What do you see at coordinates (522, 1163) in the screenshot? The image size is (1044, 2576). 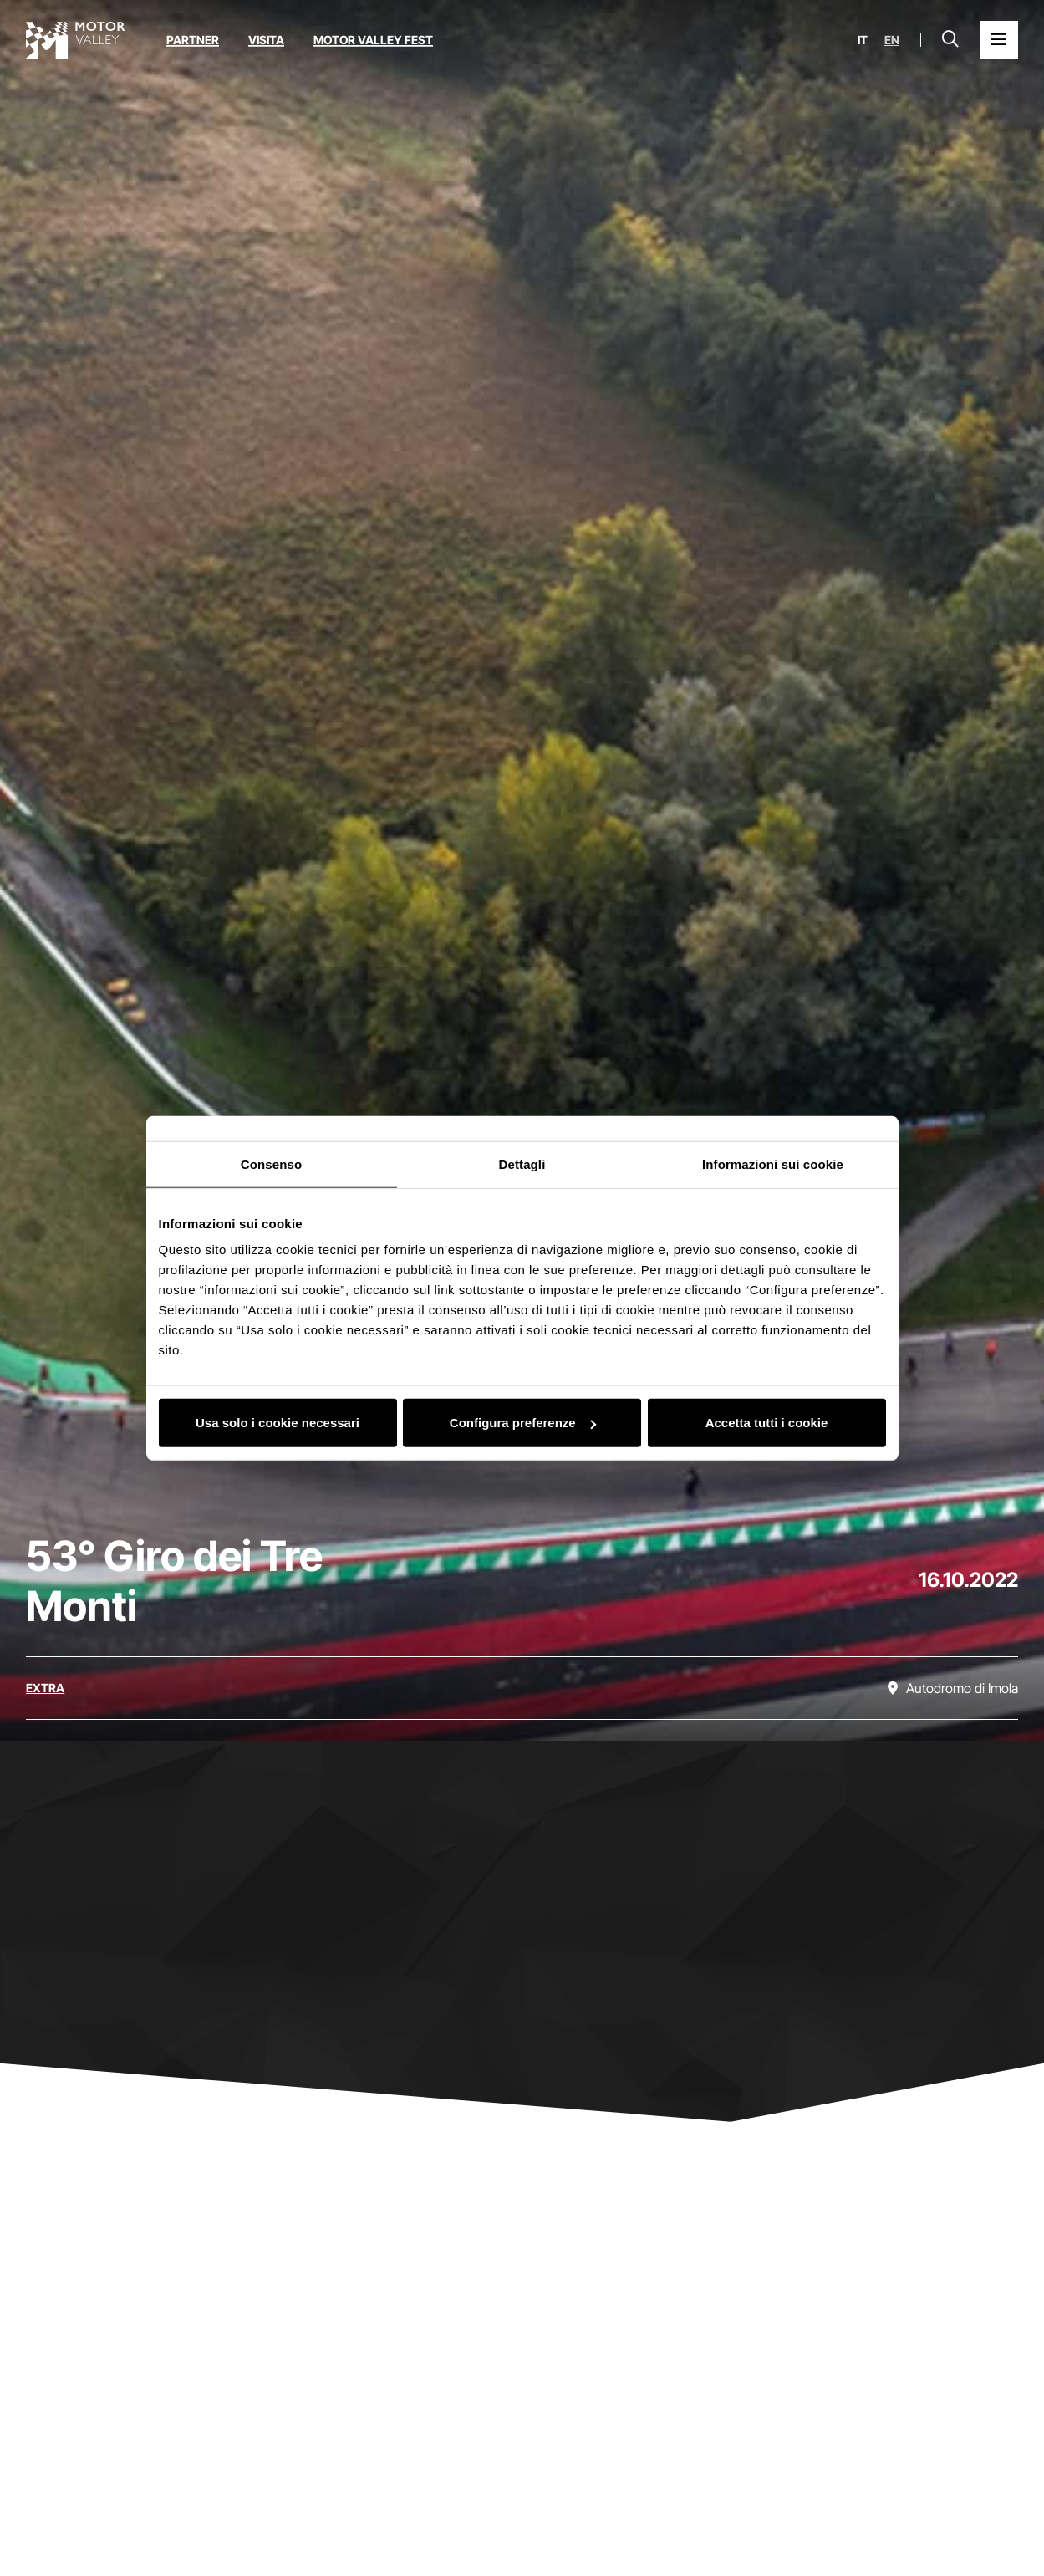 I see `Dettagli [tab]` at bounding box center [522, 1163].